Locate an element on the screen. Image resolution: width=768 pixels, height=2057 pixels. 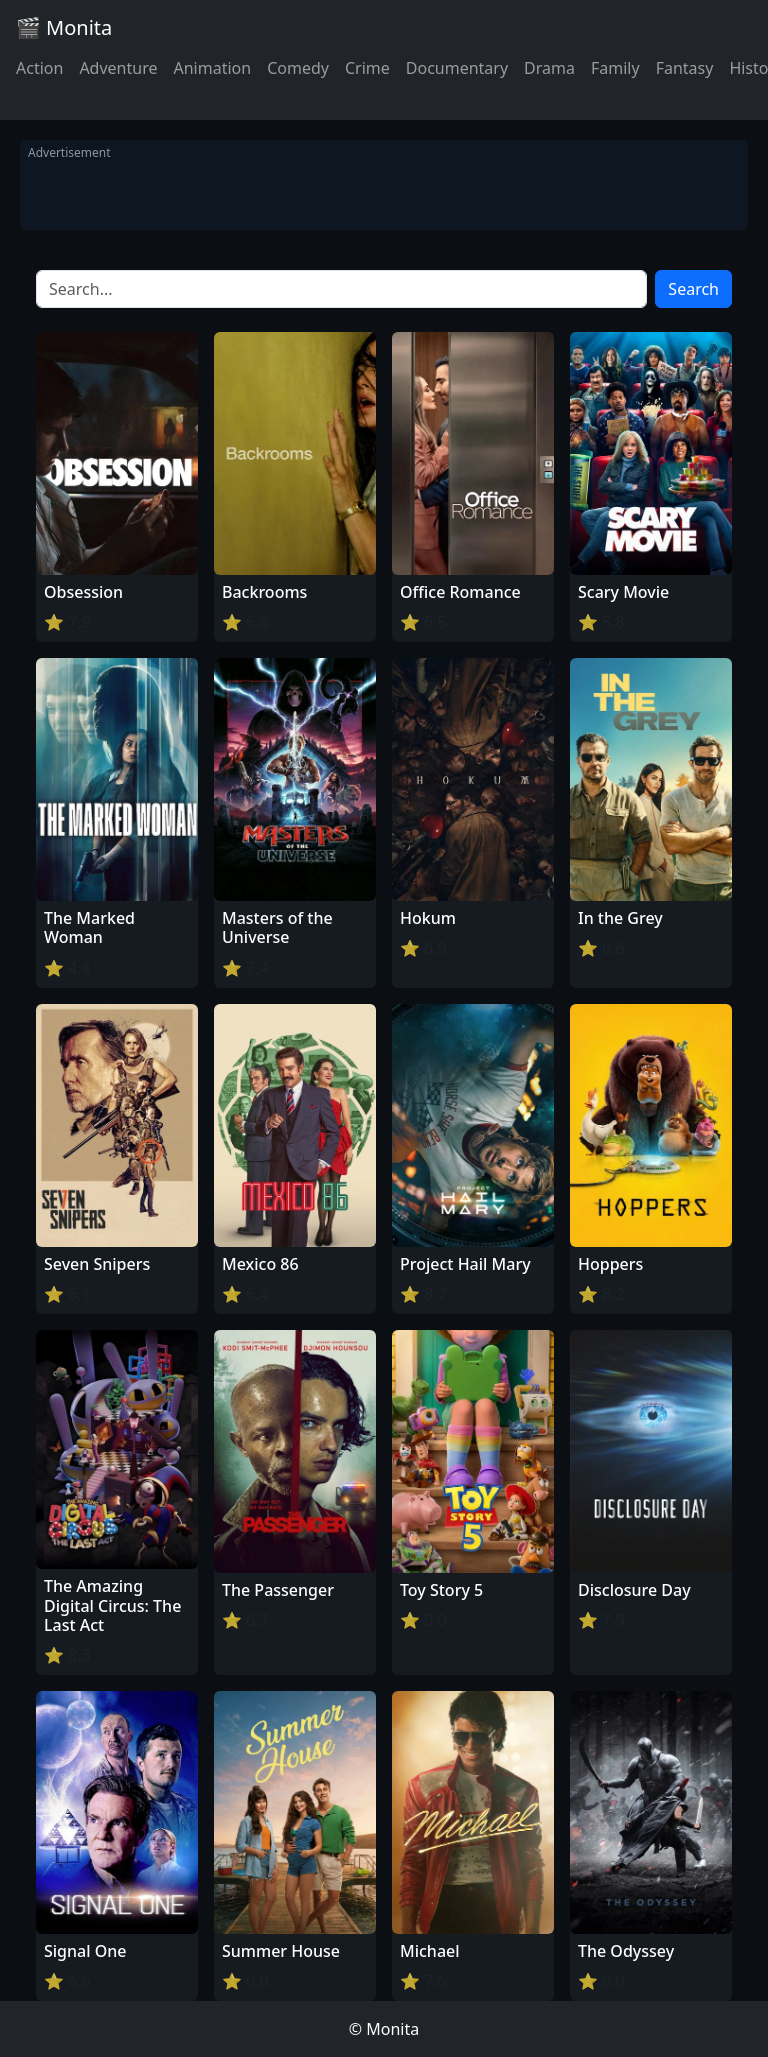
Documentary is located at coordinates (457, 68).